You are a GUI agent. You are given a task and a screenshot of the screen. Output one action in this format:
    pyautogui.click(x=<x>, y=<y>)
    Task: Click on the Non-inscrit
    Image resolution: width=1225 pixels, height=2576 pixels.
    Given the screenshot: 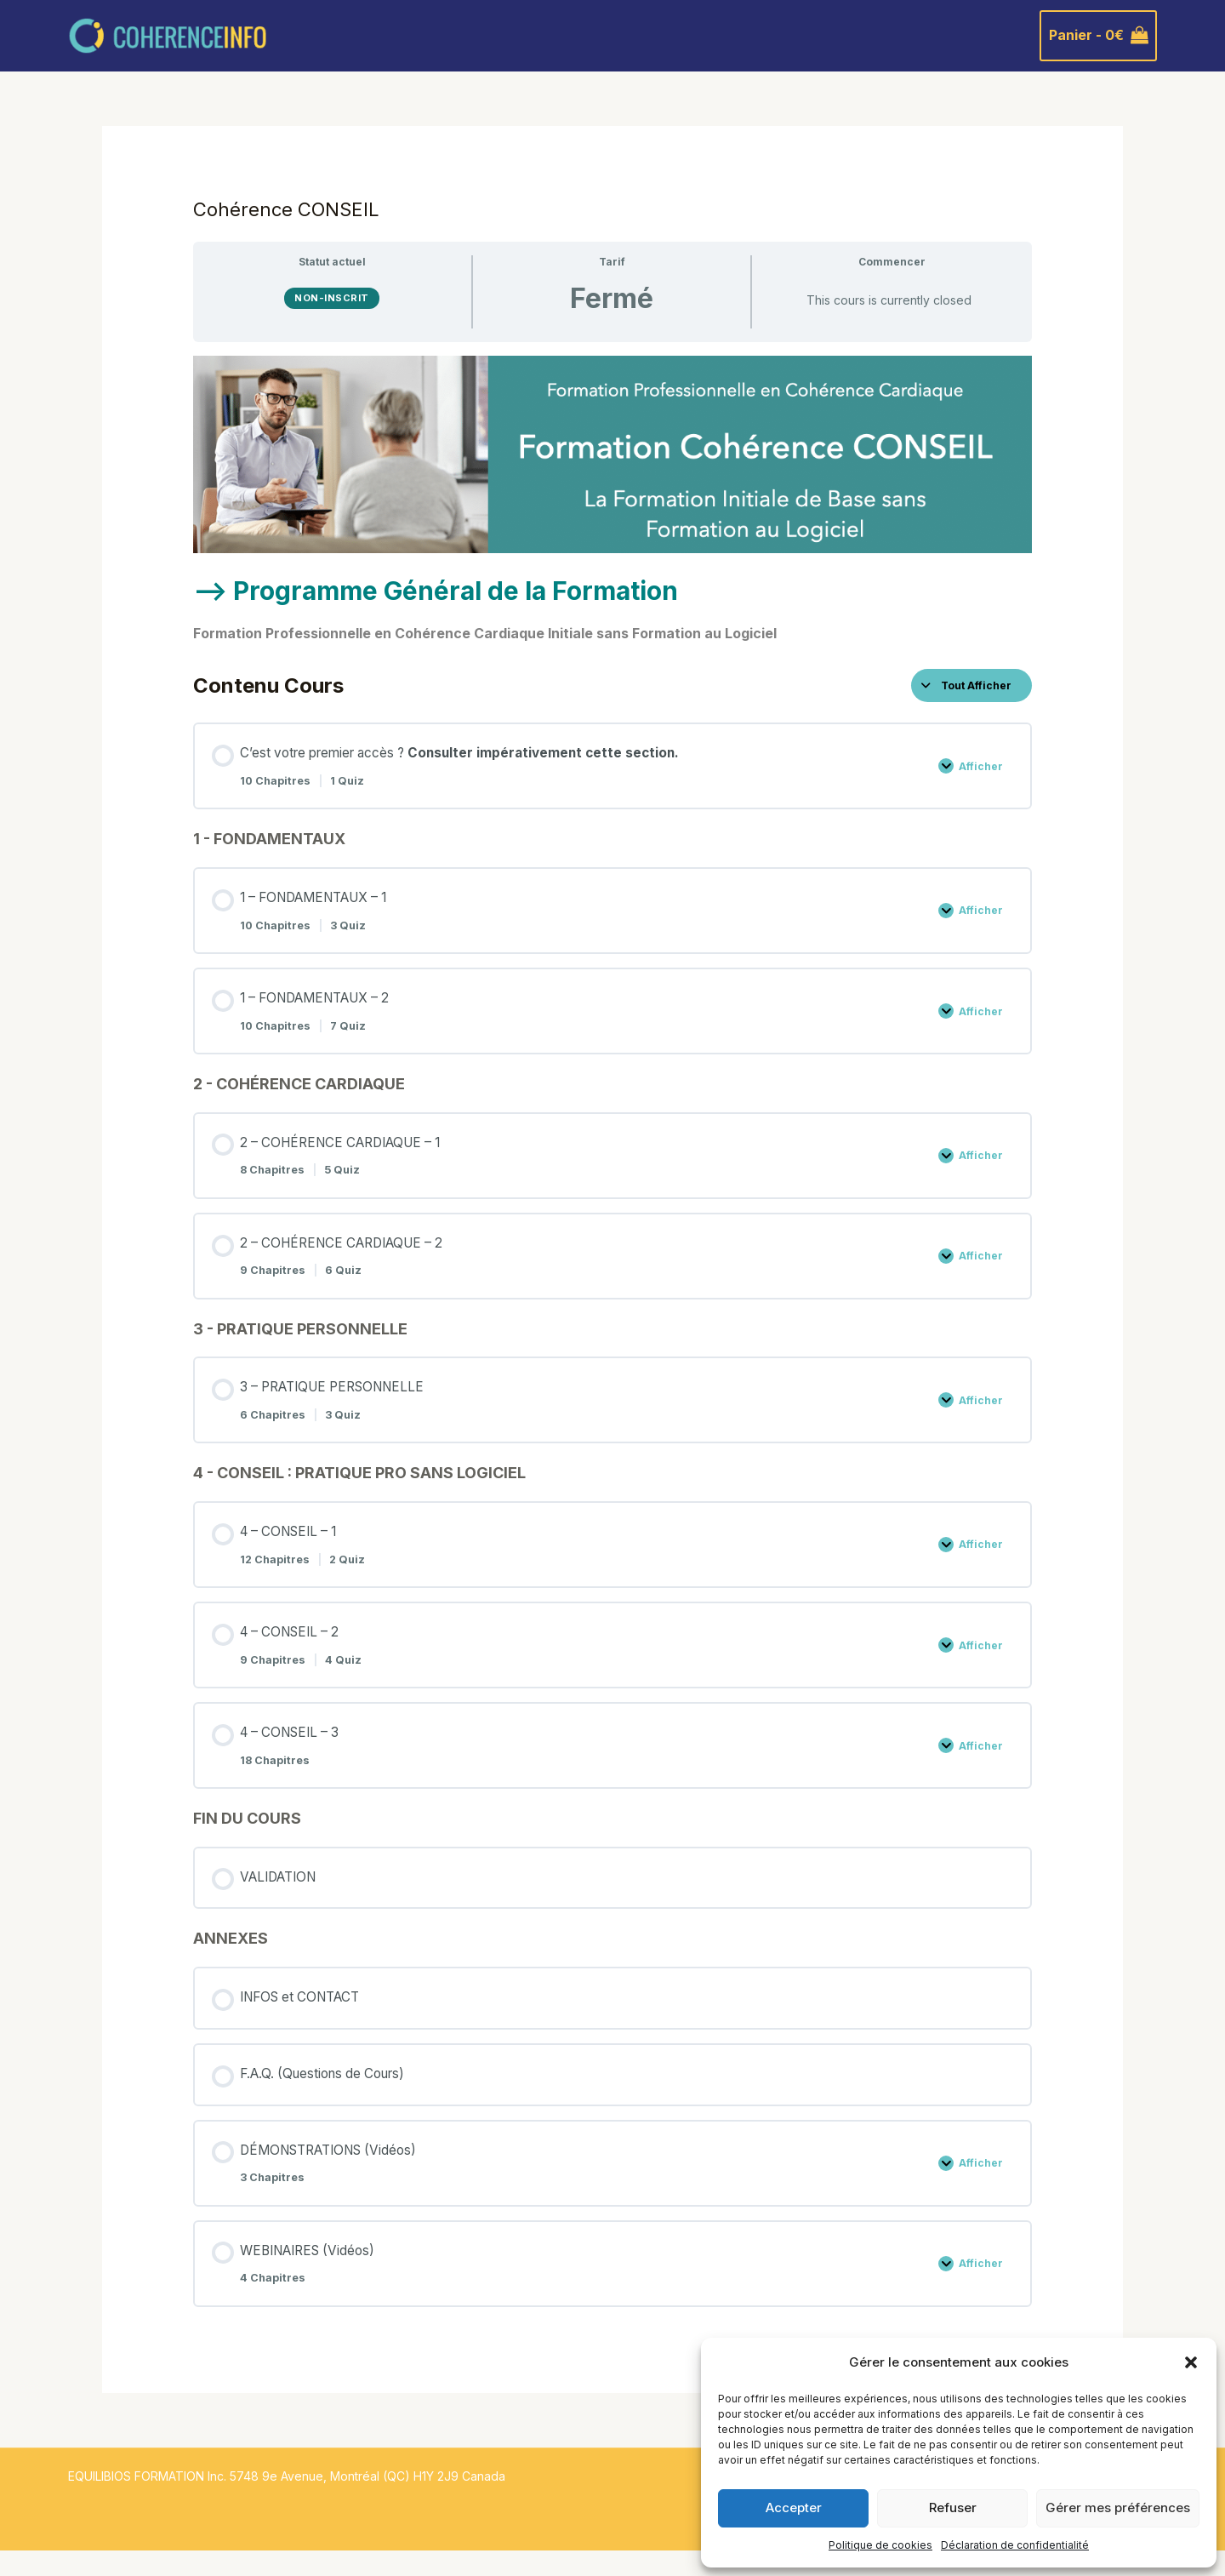 What is the action you would take?
    pyautogui.click(x=331, y=298)
    